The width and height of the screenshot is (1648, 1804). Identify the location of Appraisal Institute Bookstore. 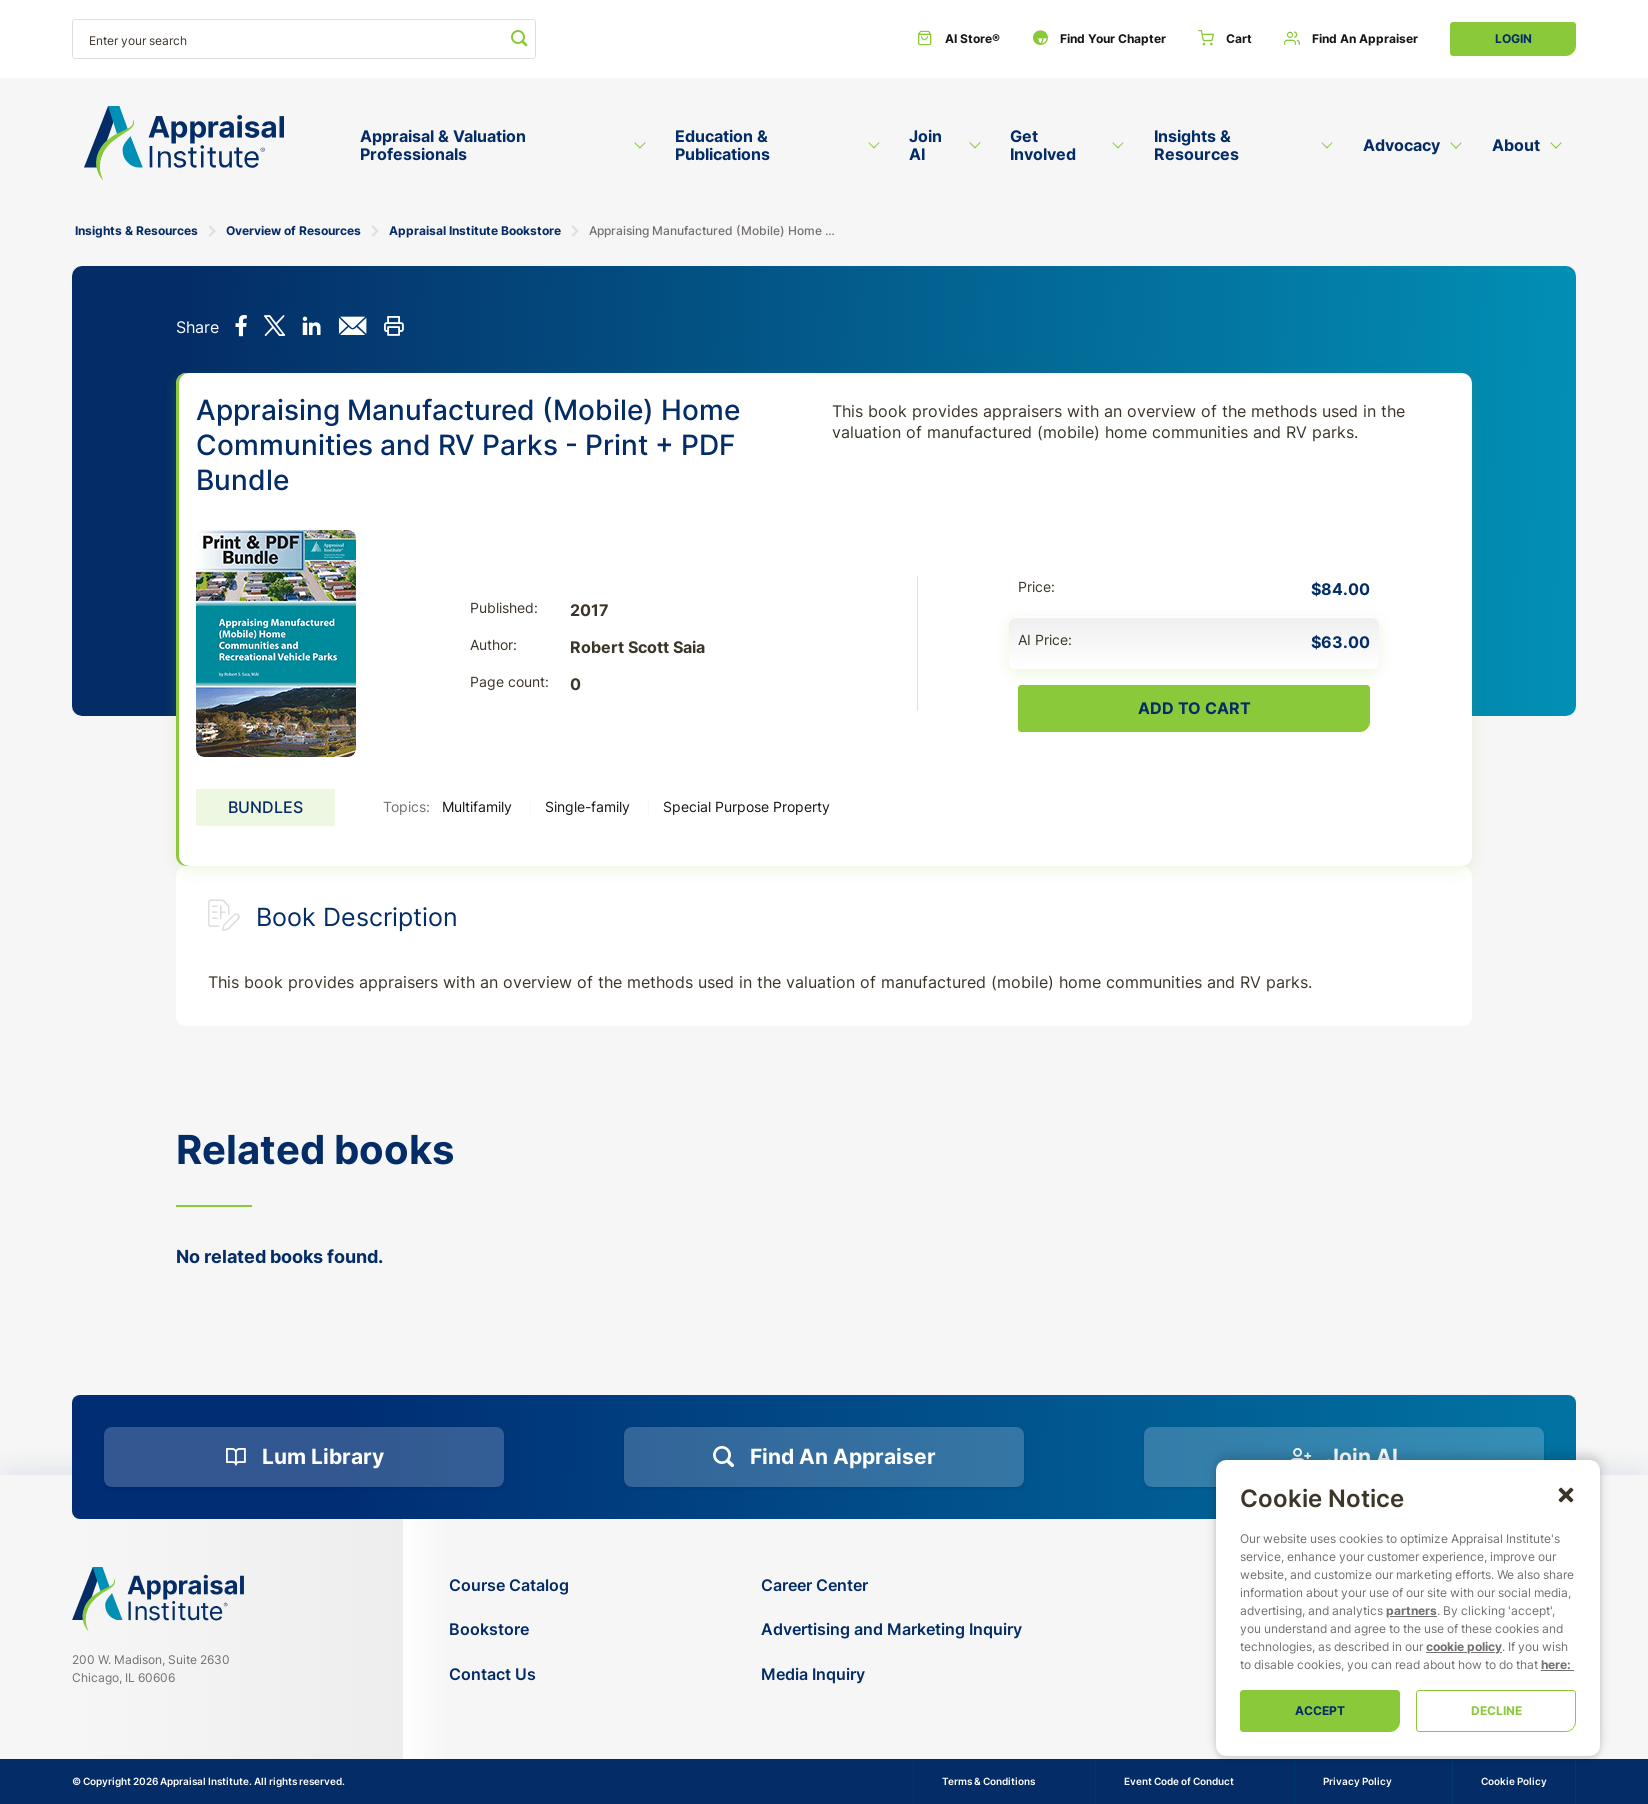
(475, 230).